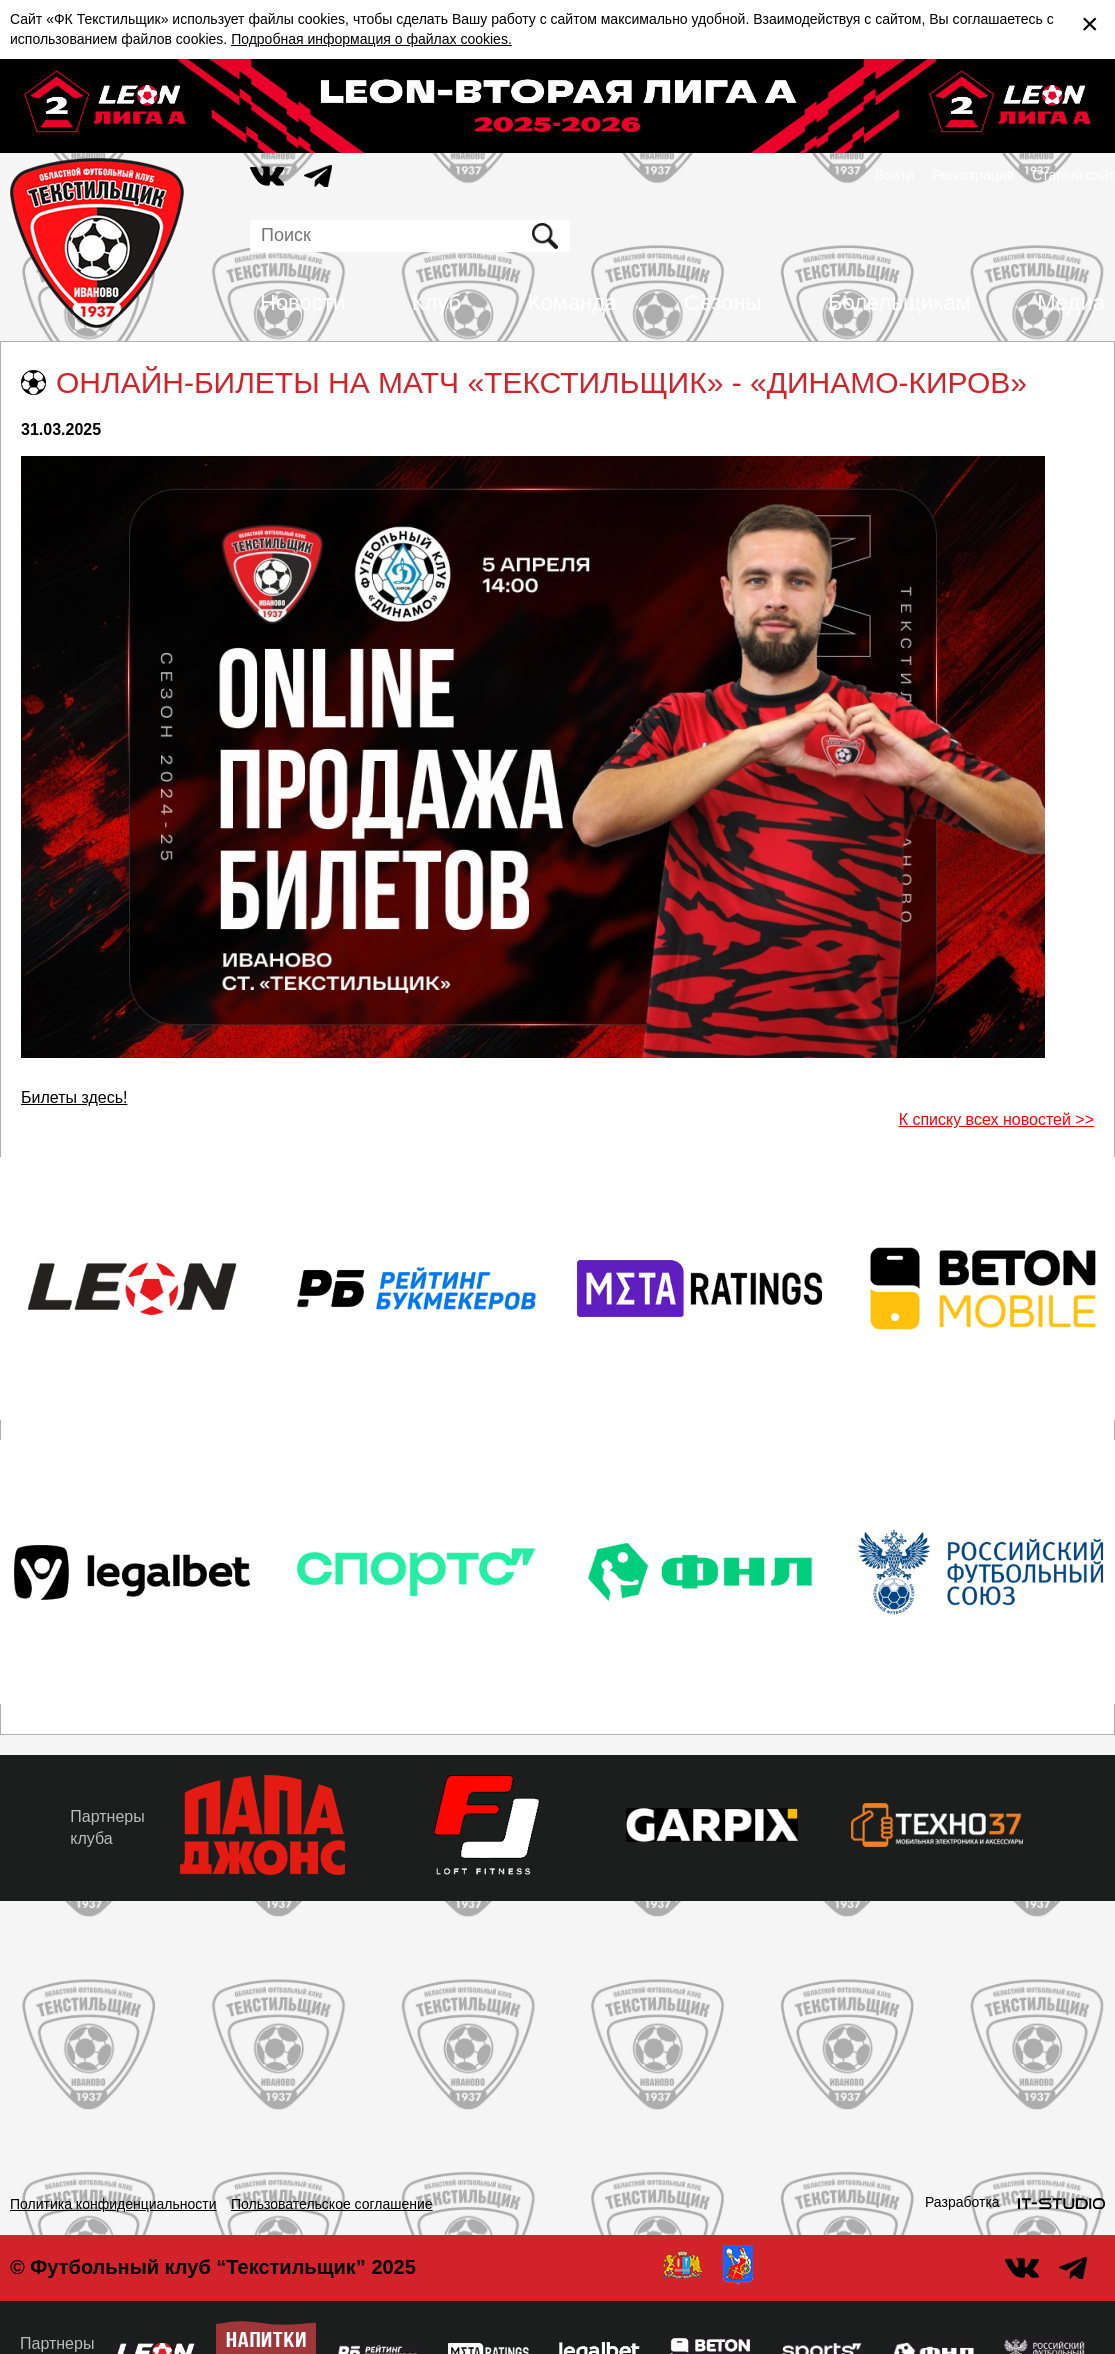 Image resolution: width=1115 pixels, height=2354 pixels. What do you see at coordinates (723, 302) in the screenshot?
I see `Сезоны` at bounding box center [723, 302].